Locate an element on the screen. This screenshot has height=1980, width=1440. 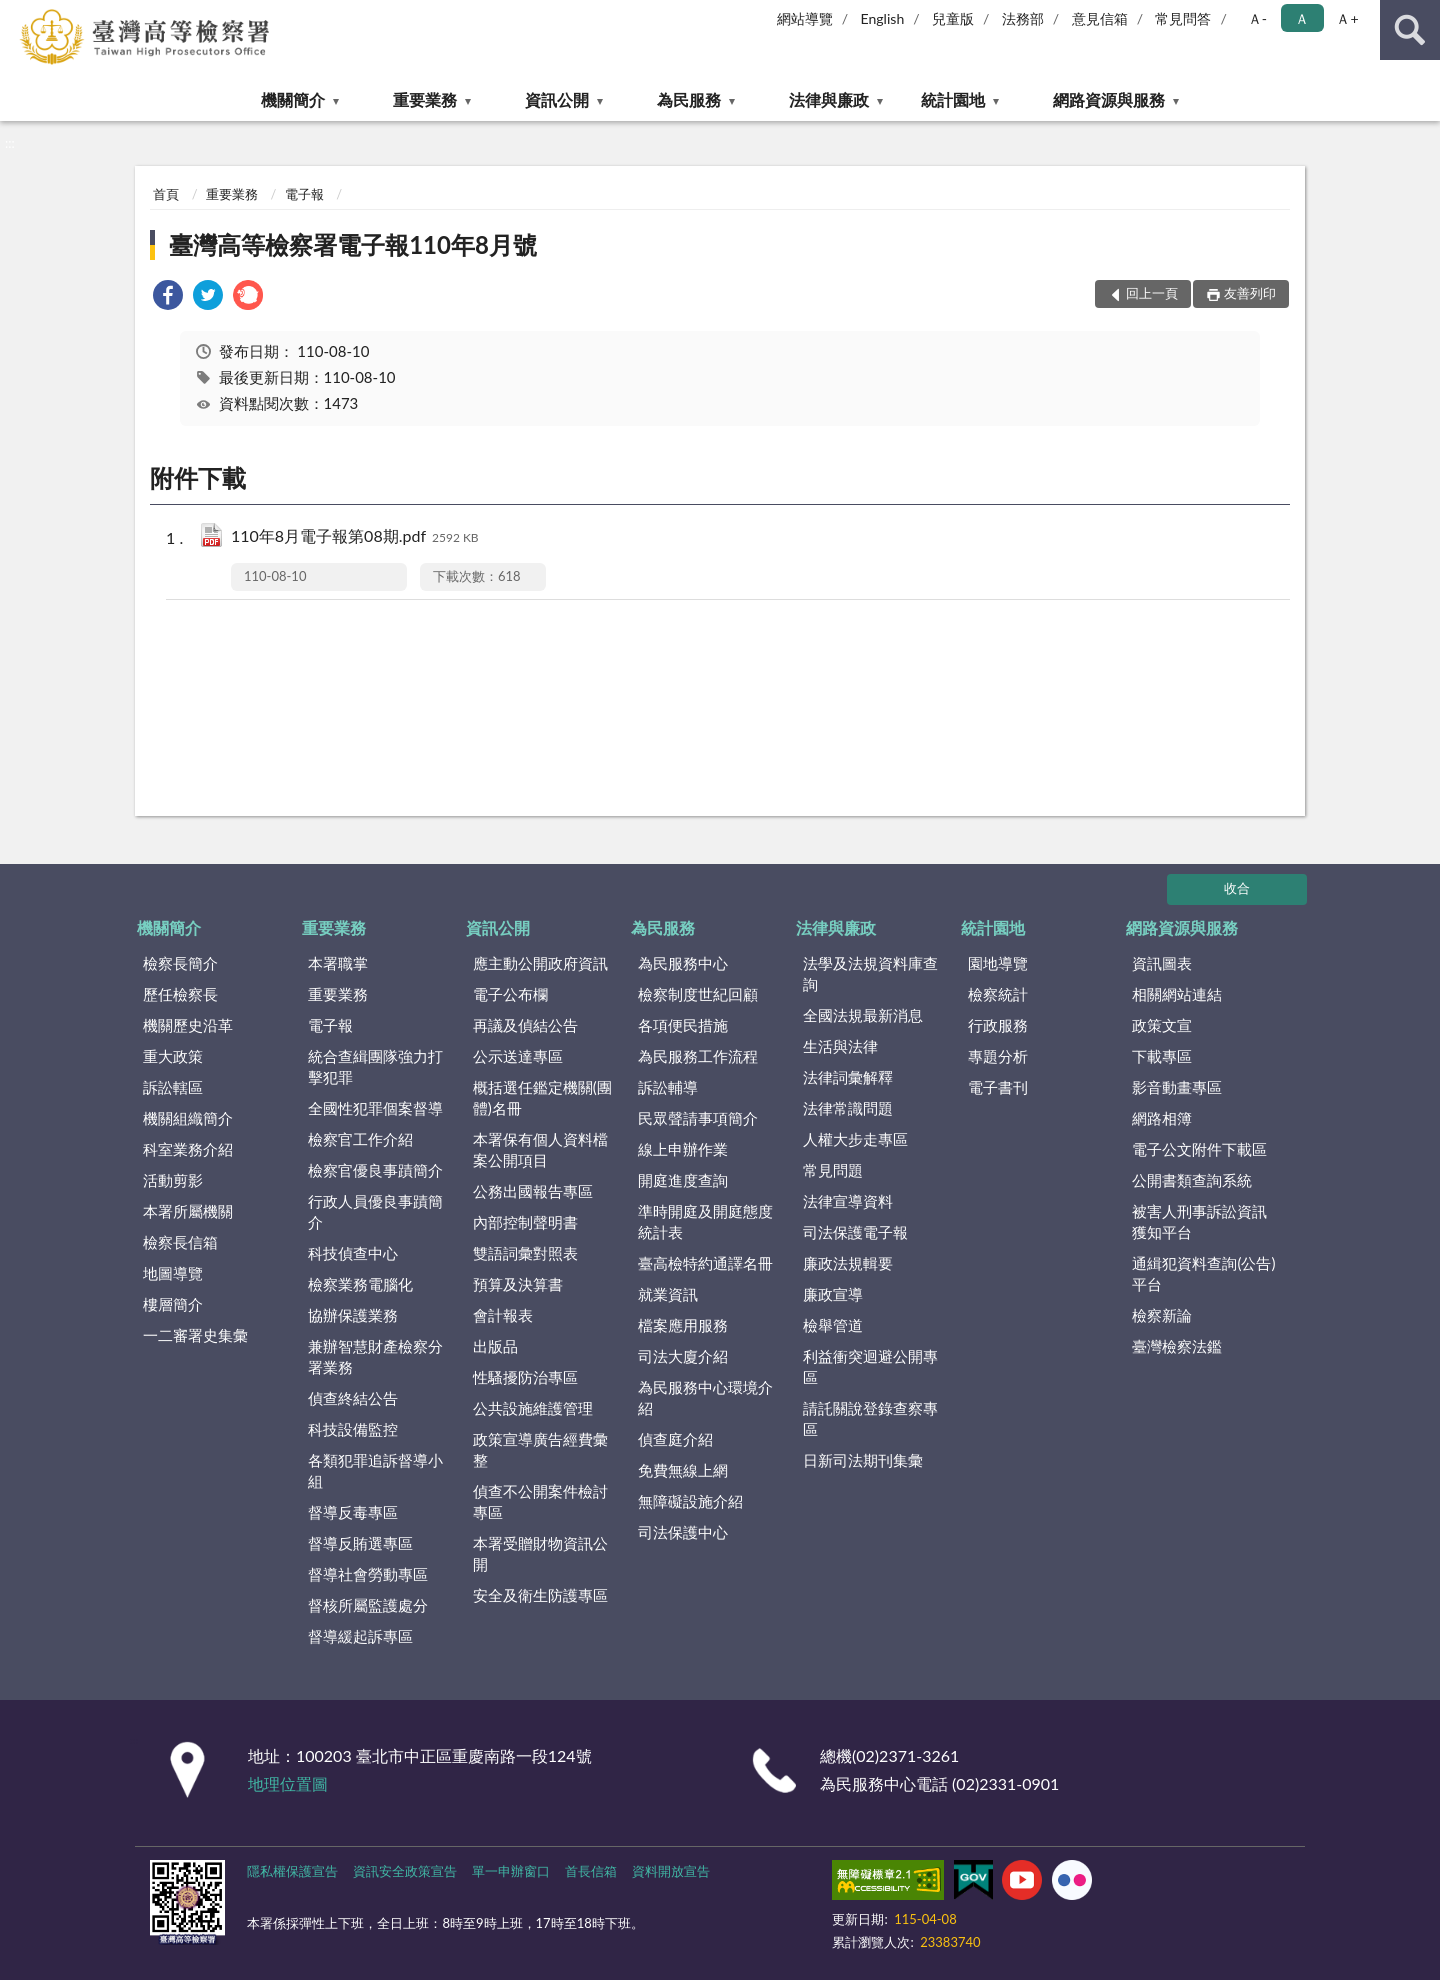
單一申辦窗口 is located at coordinates (511, 1871).